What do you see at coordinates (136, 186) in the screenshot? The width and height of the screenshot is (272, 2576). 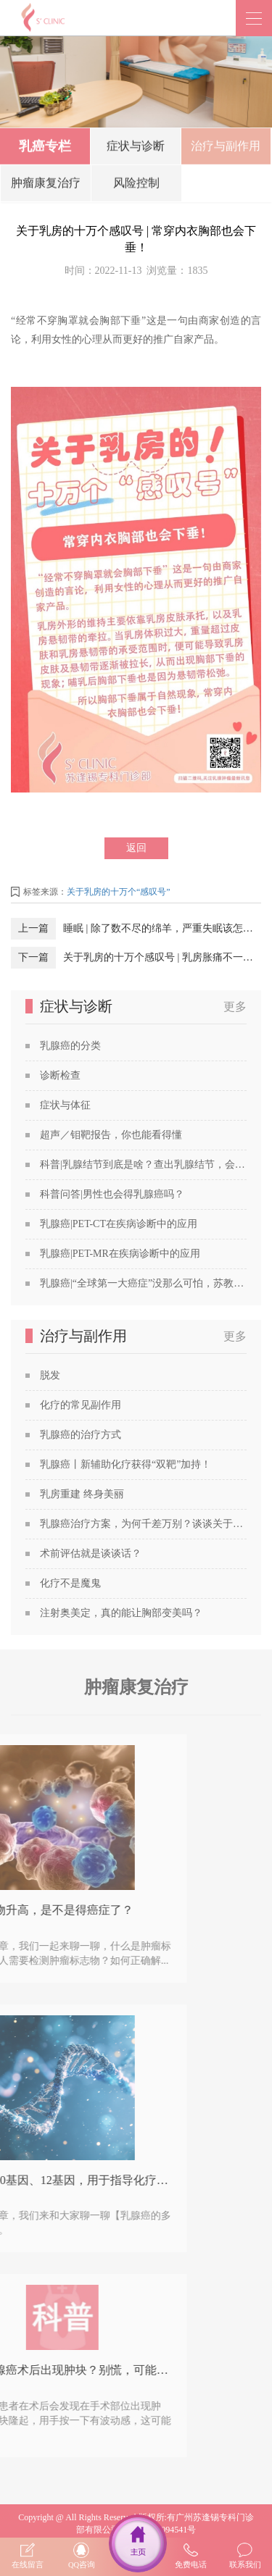 I see `风险控制` at bounding box center [136, 186].